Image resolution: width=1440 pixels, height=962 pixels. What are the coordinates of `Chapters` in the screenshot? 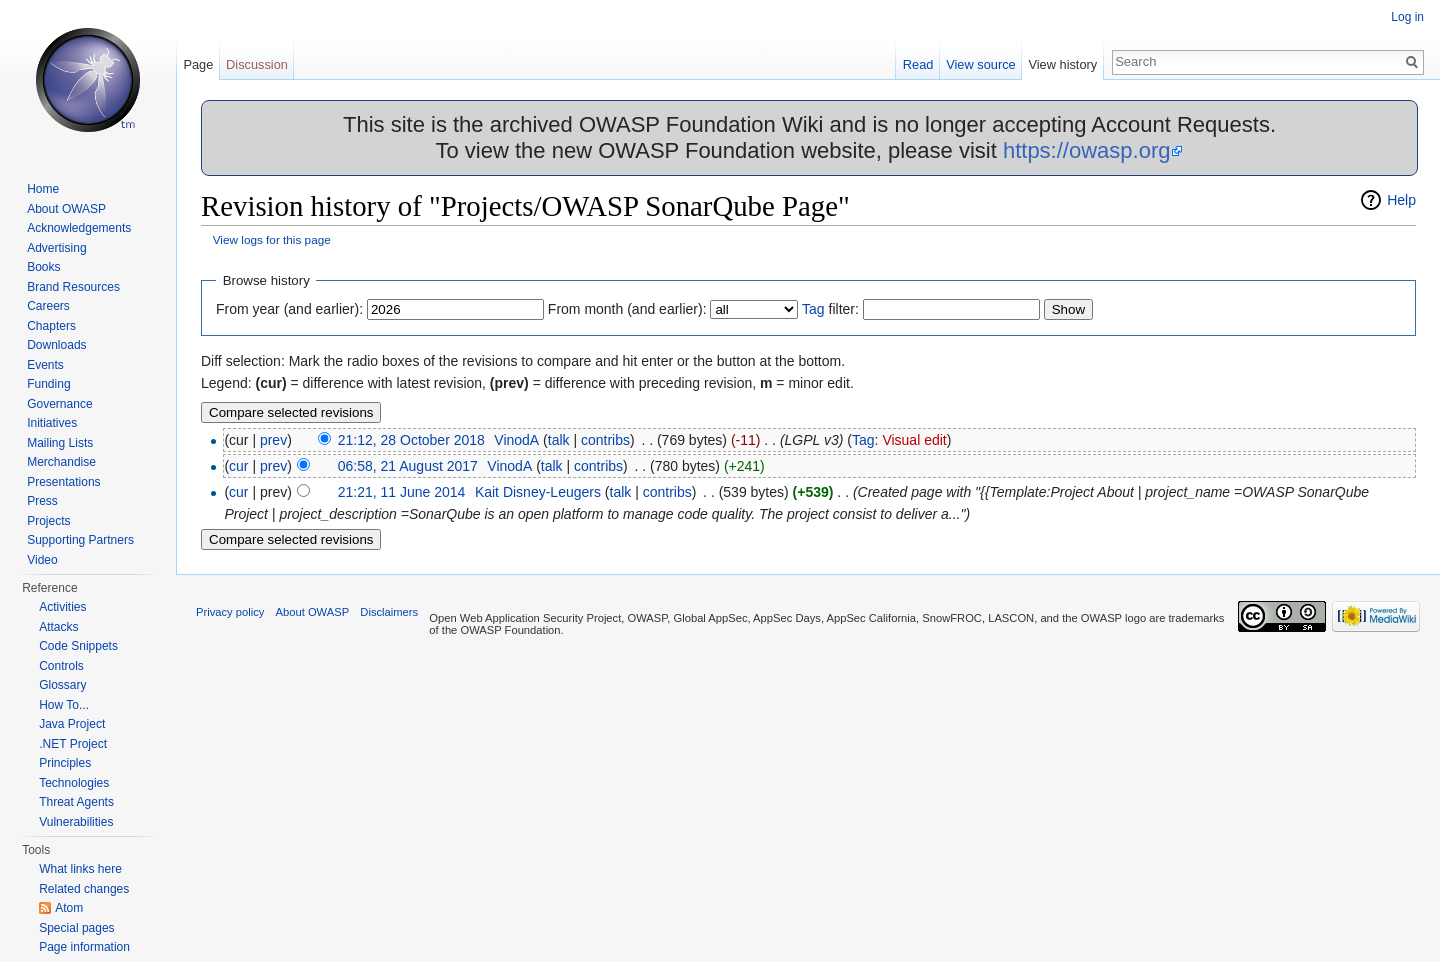 It's located at (51, 326).